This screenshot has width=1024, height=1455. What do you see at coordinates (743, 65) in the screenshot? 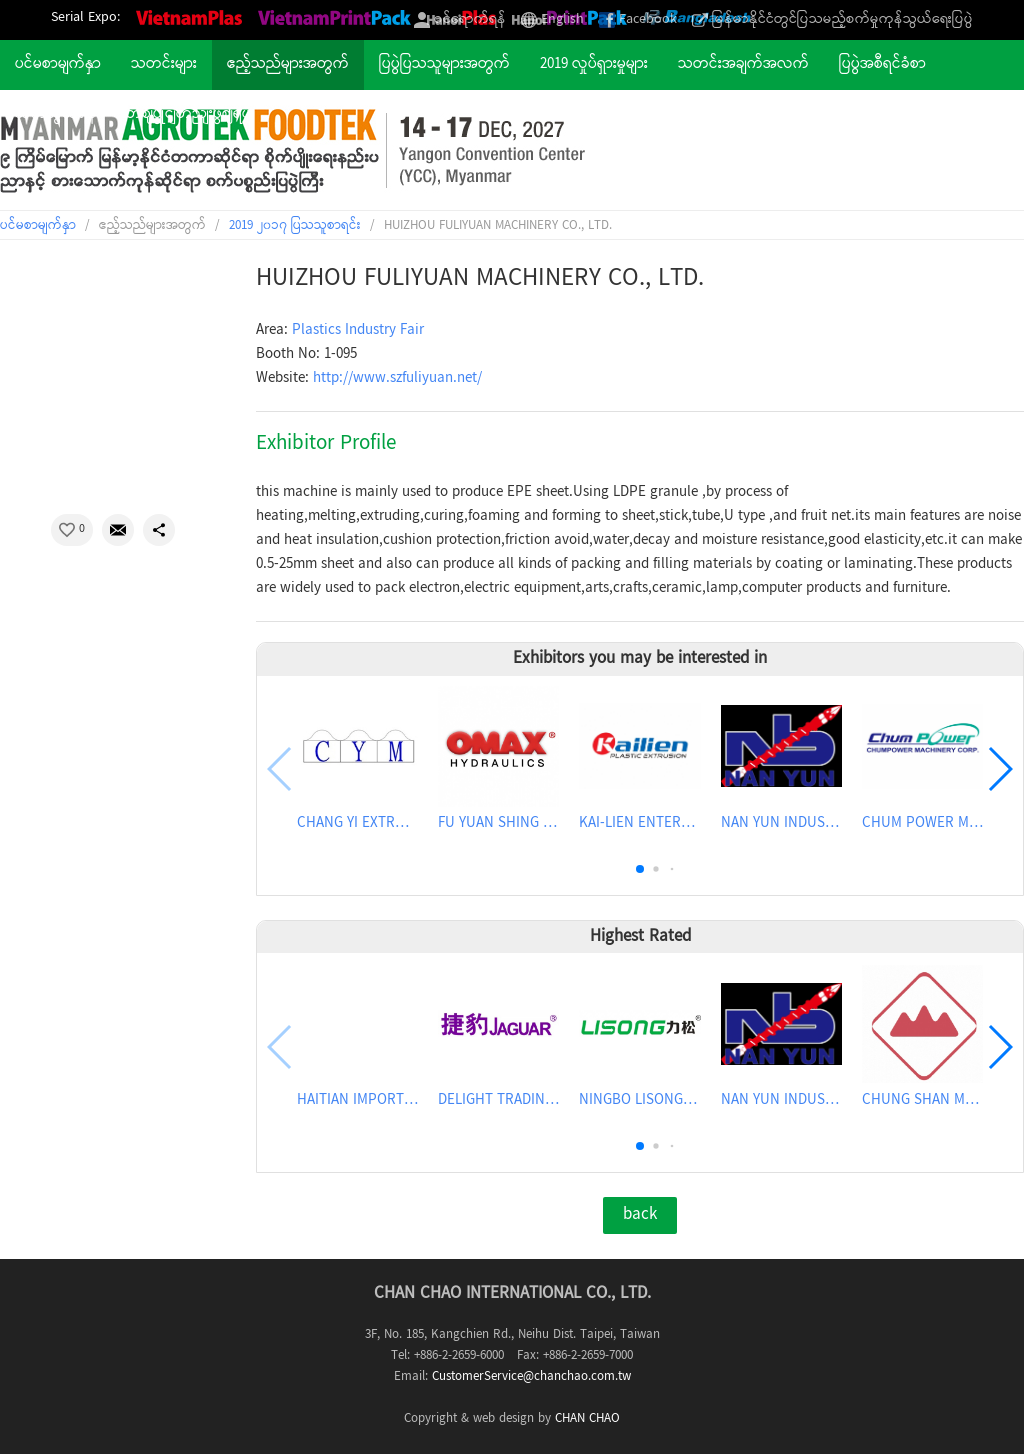
I see `သတင်းအချက်အလက်` at bounding box center [743, 65].